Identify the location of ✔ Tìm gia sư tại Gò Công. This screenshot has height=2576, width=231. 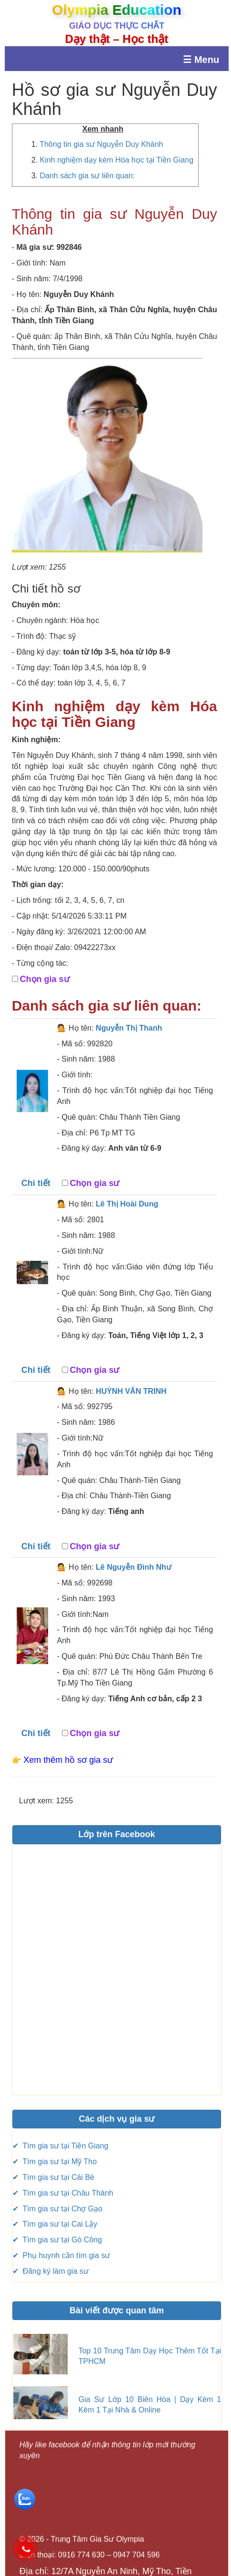
(57, 2240).